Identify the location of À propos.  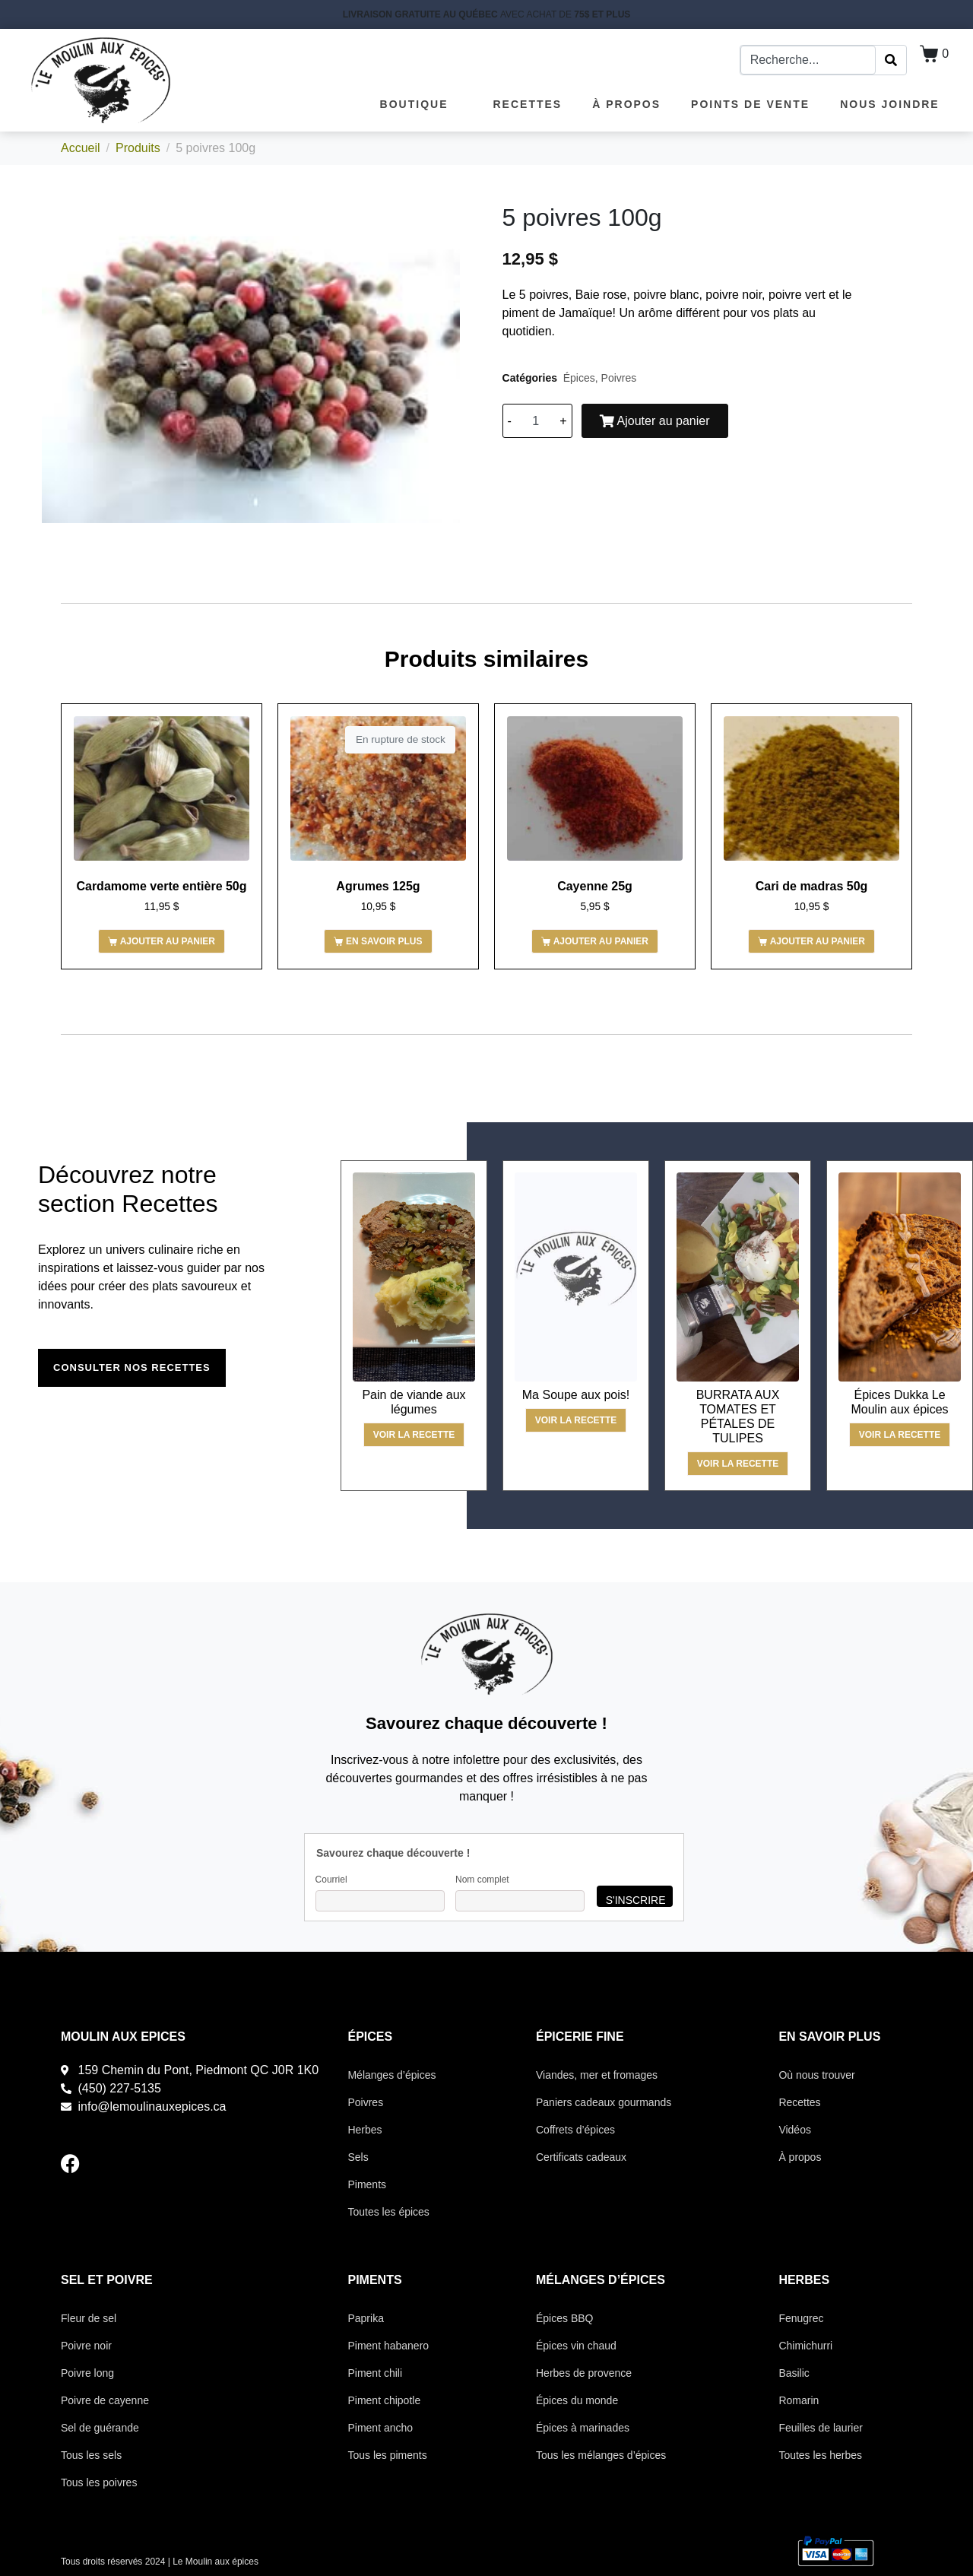
(626, 104).